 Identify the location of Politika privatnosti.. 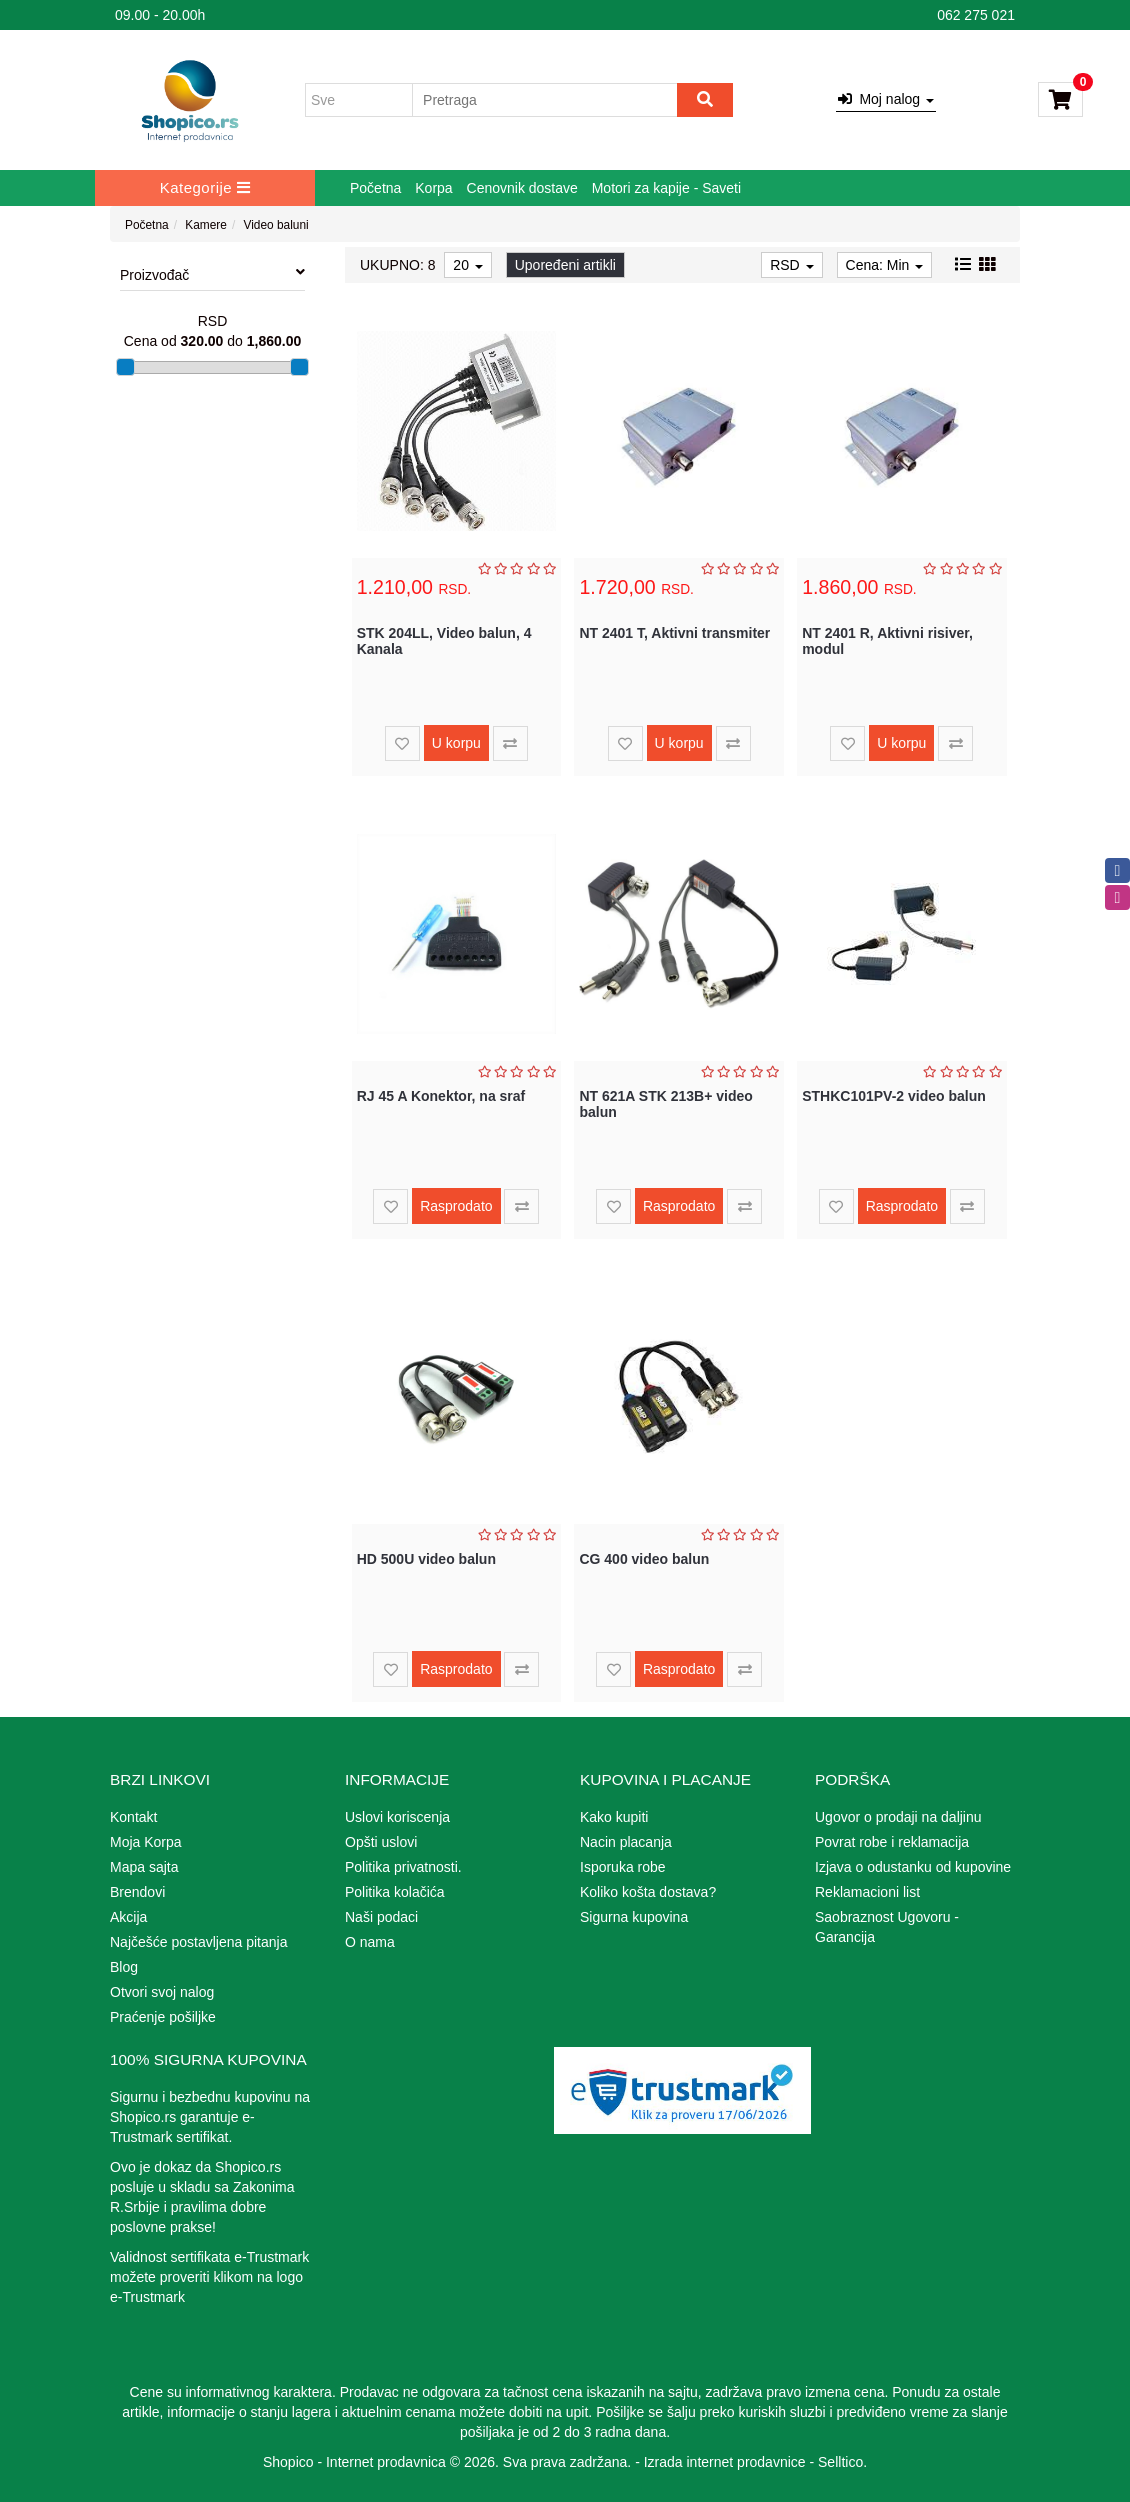
(403, 1867).